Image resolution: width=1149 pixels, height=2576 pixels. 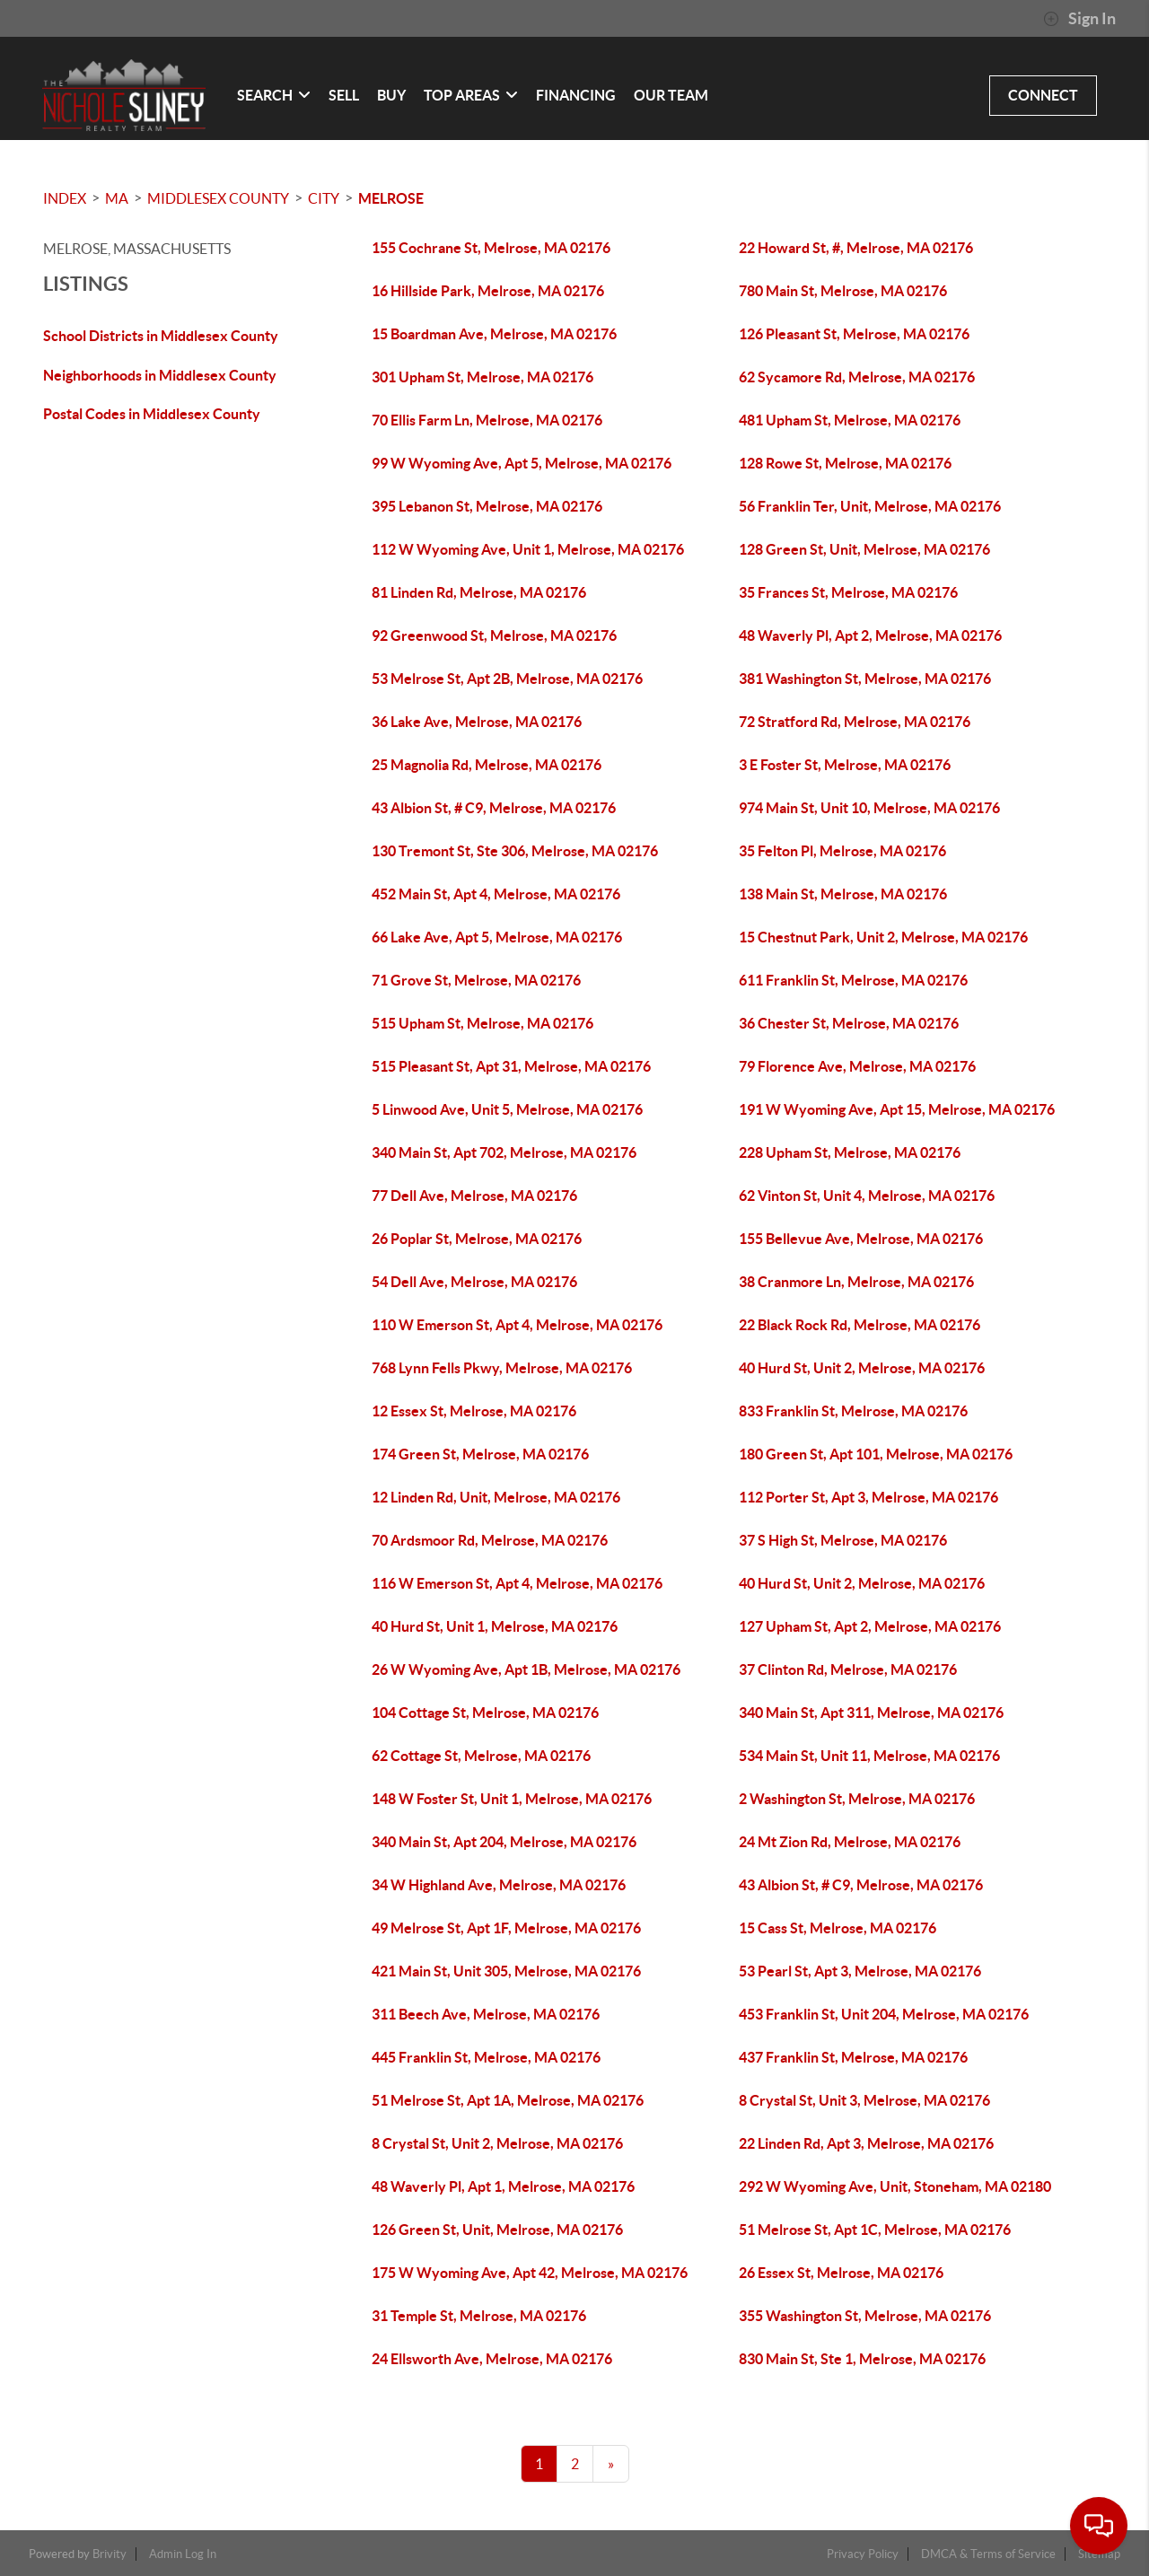 I want to click on 180 Green St, Apt 101, Melrose, MA 02176, so click(x=876, y=1454).